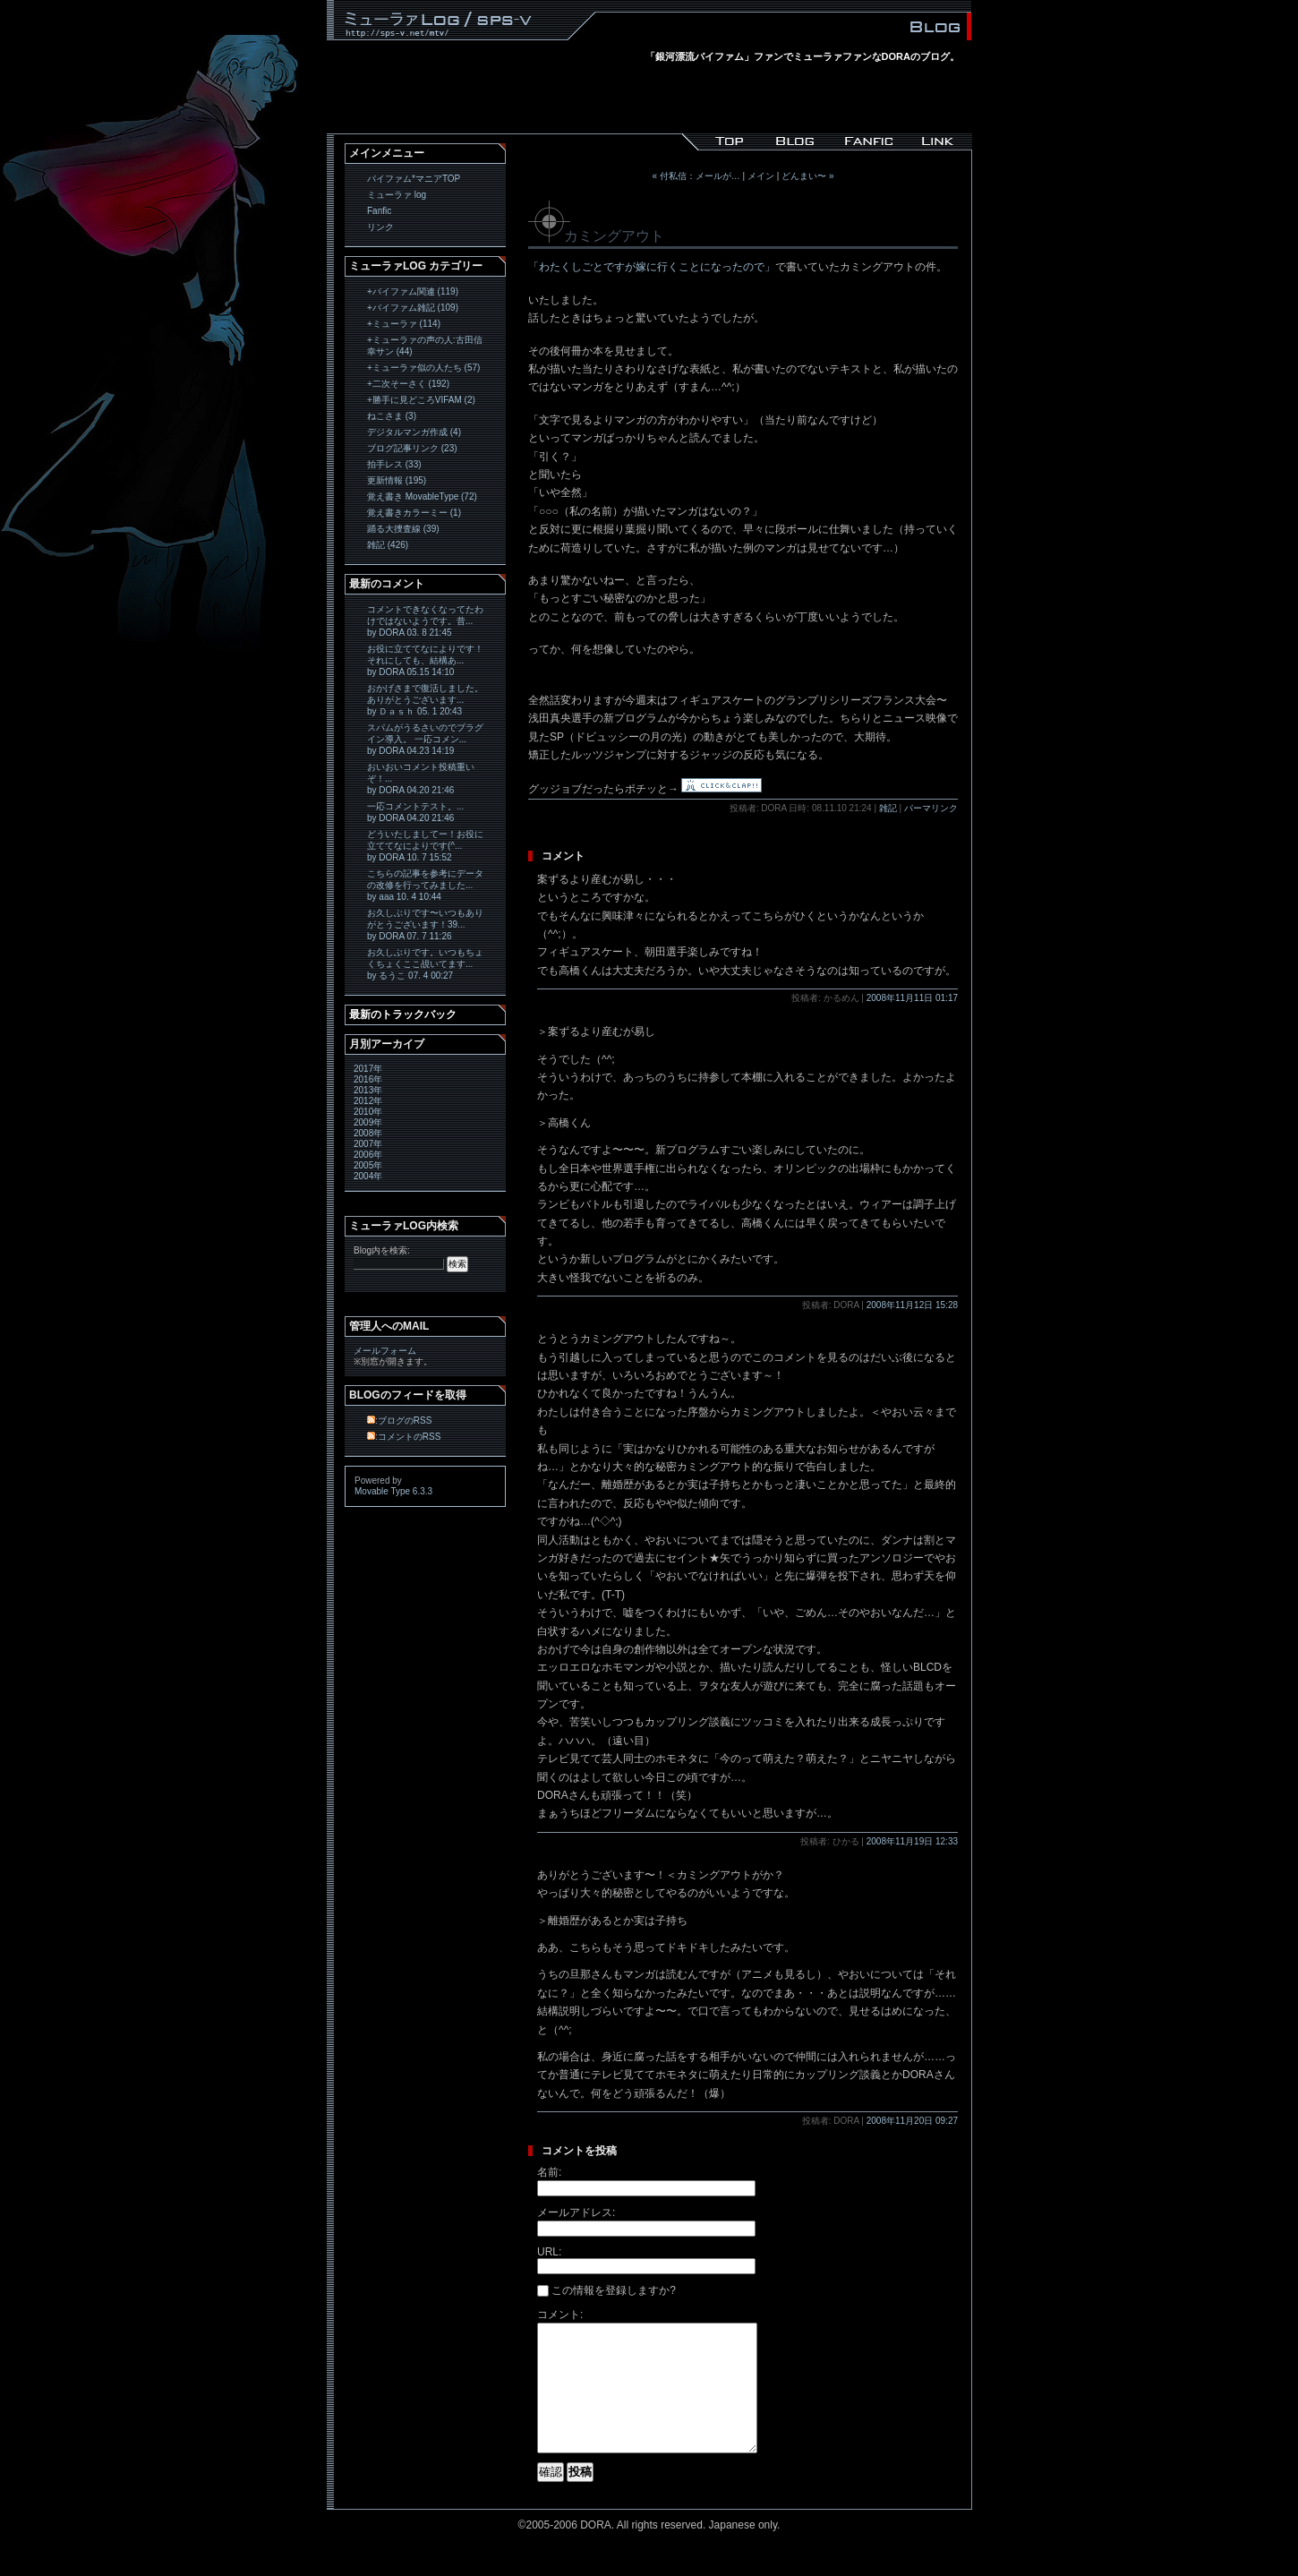 This screenshot has width=1298, height=2576. What do you see at coordinates (696, 176) in the screenshot?
I see `« 付私信：メールが…` at bounding box center [696, 176].